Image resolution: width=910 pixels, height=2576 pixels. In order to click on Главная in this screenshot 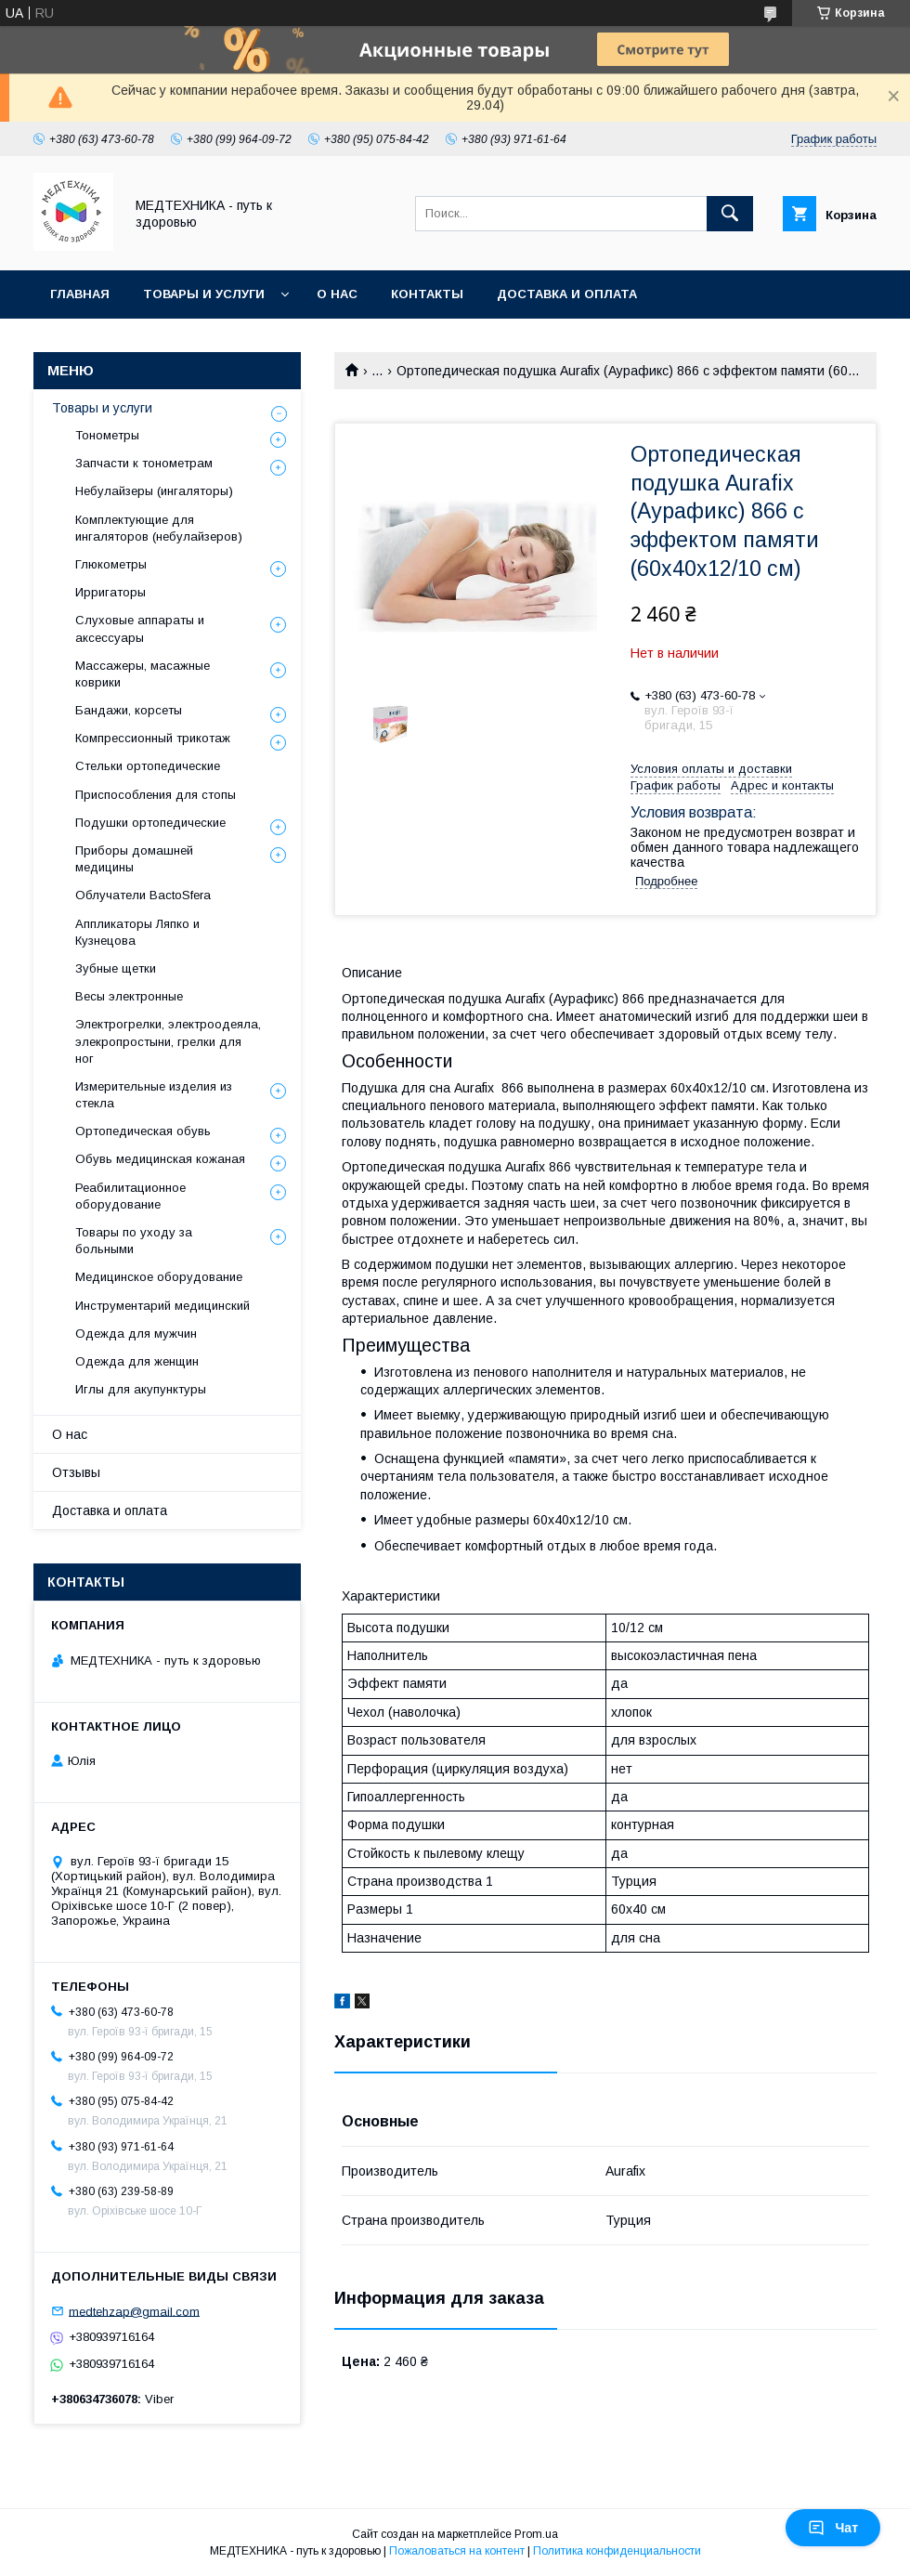, I will do `click(80, 294)`.